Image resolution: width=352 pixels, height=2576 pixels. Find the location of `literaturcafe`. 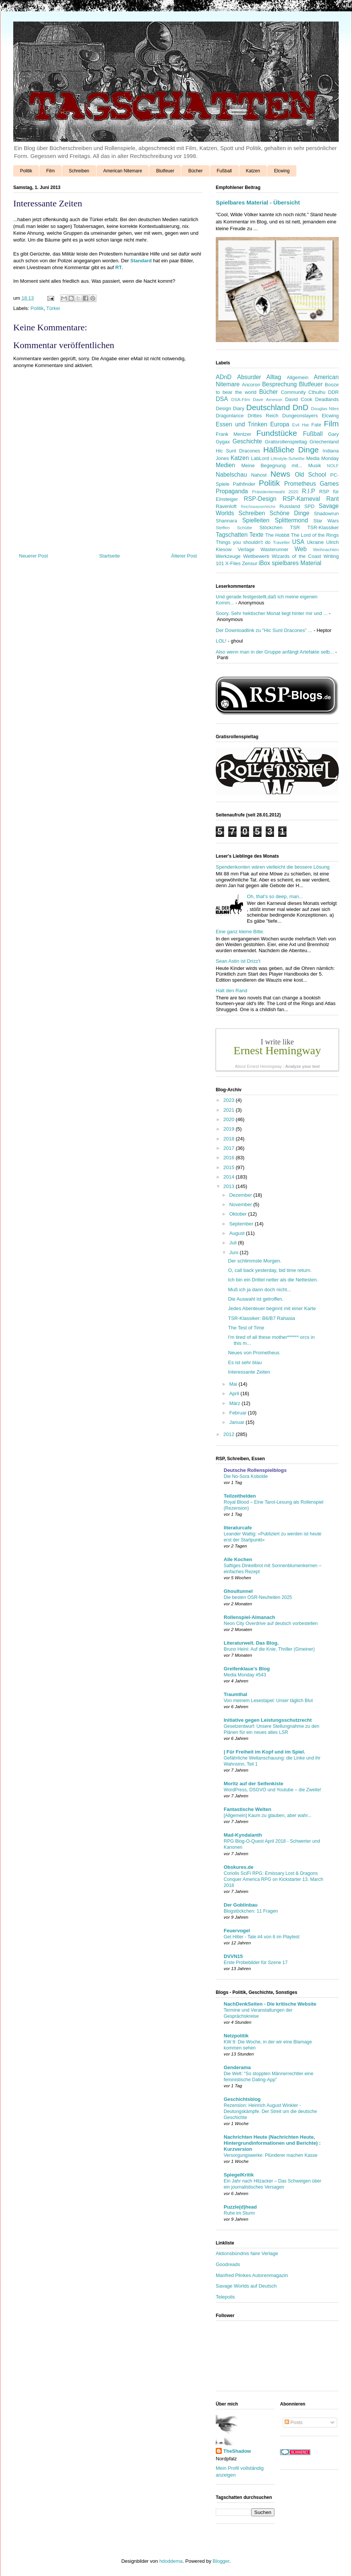

literaturcafe is located at coordinates (238, 1527).